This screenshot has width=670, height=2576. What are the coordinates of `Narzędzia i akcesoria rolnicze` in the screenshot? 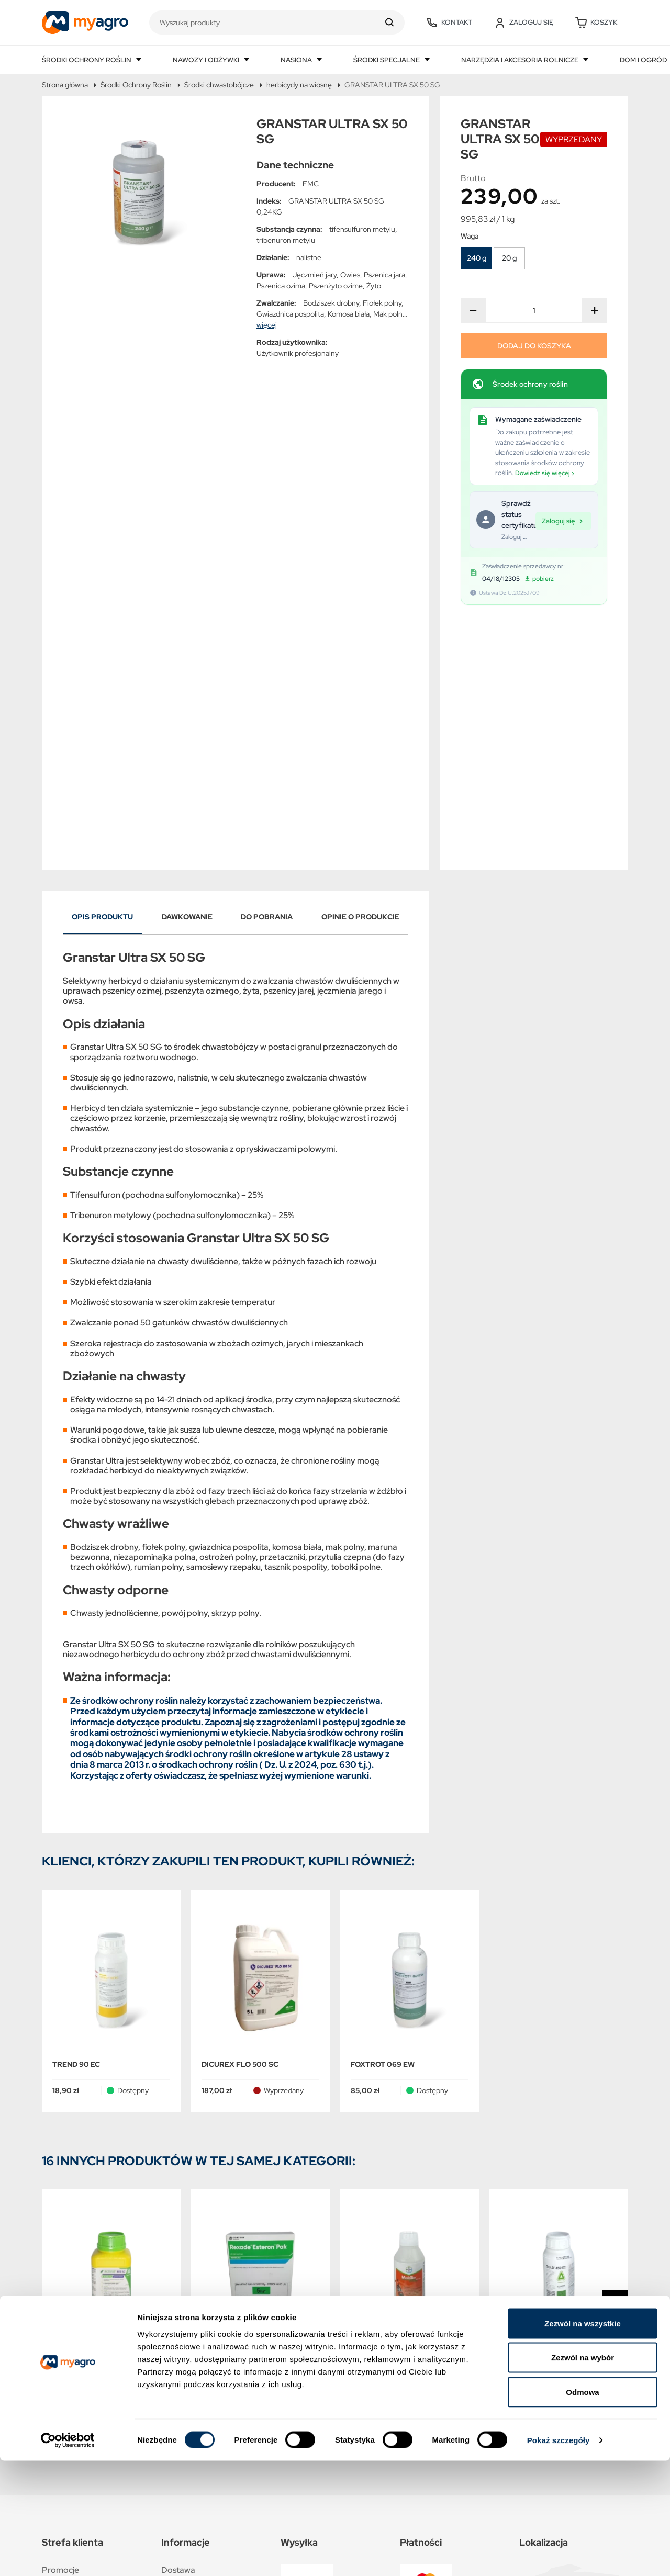 It's located at (520, 59).